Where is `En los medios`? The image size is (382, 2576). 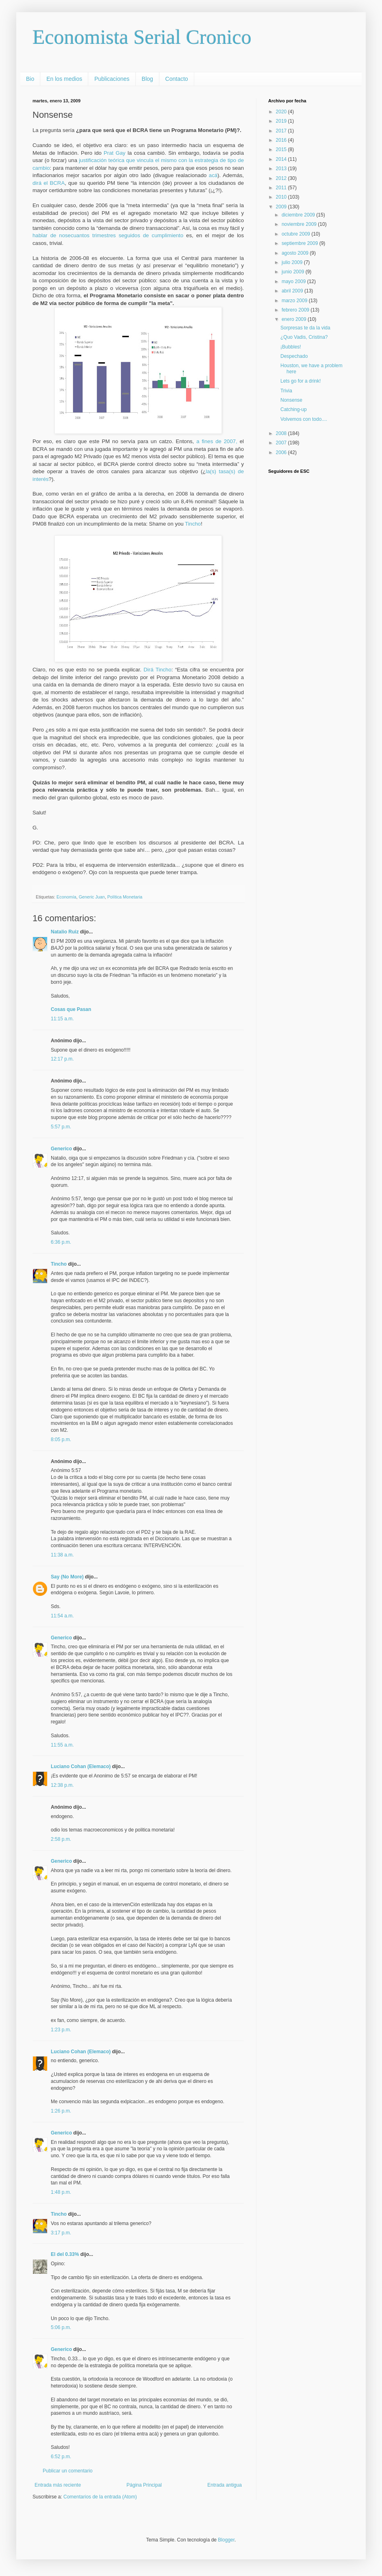
En los medios is located at coordinates (64, 79).